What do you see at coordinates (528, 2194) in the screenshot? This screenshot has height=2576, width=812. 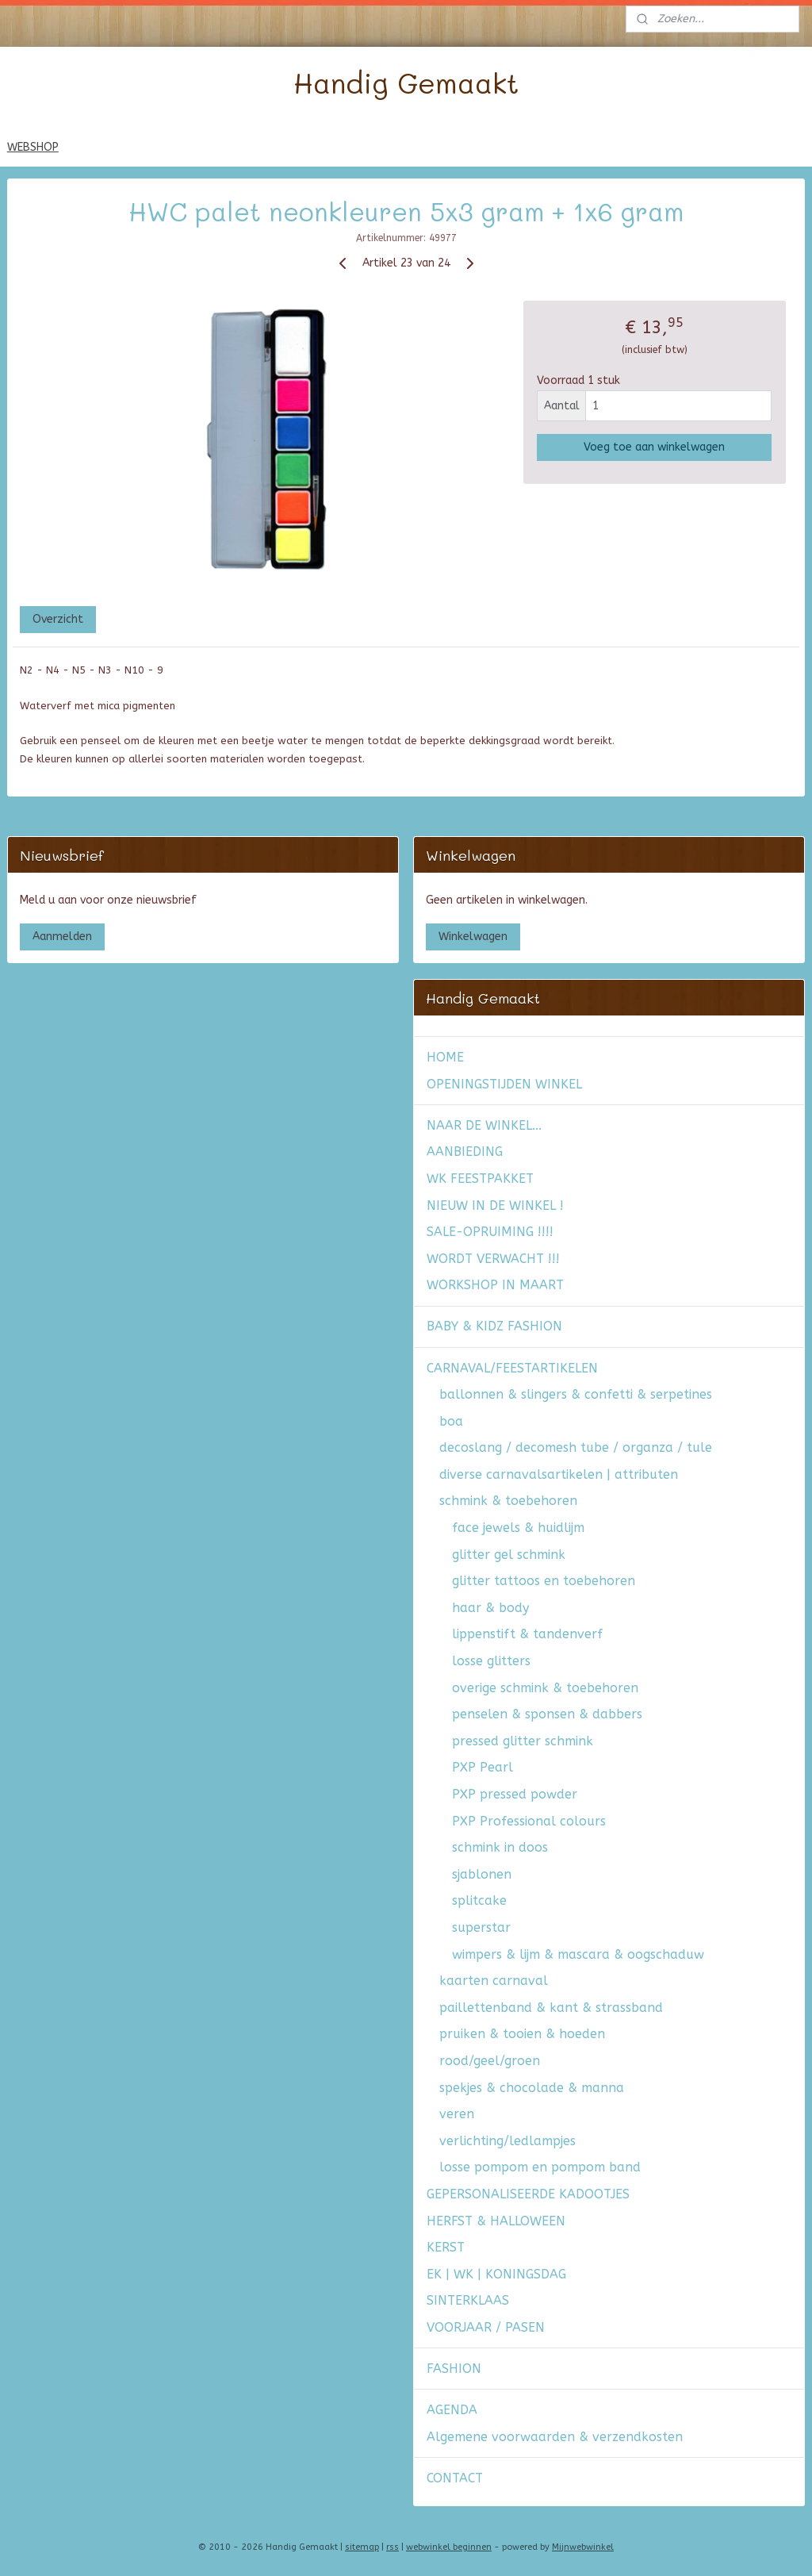 I see `GEPERSONALISEERDE KADOOTJES` at bounding box center [528, 2194].